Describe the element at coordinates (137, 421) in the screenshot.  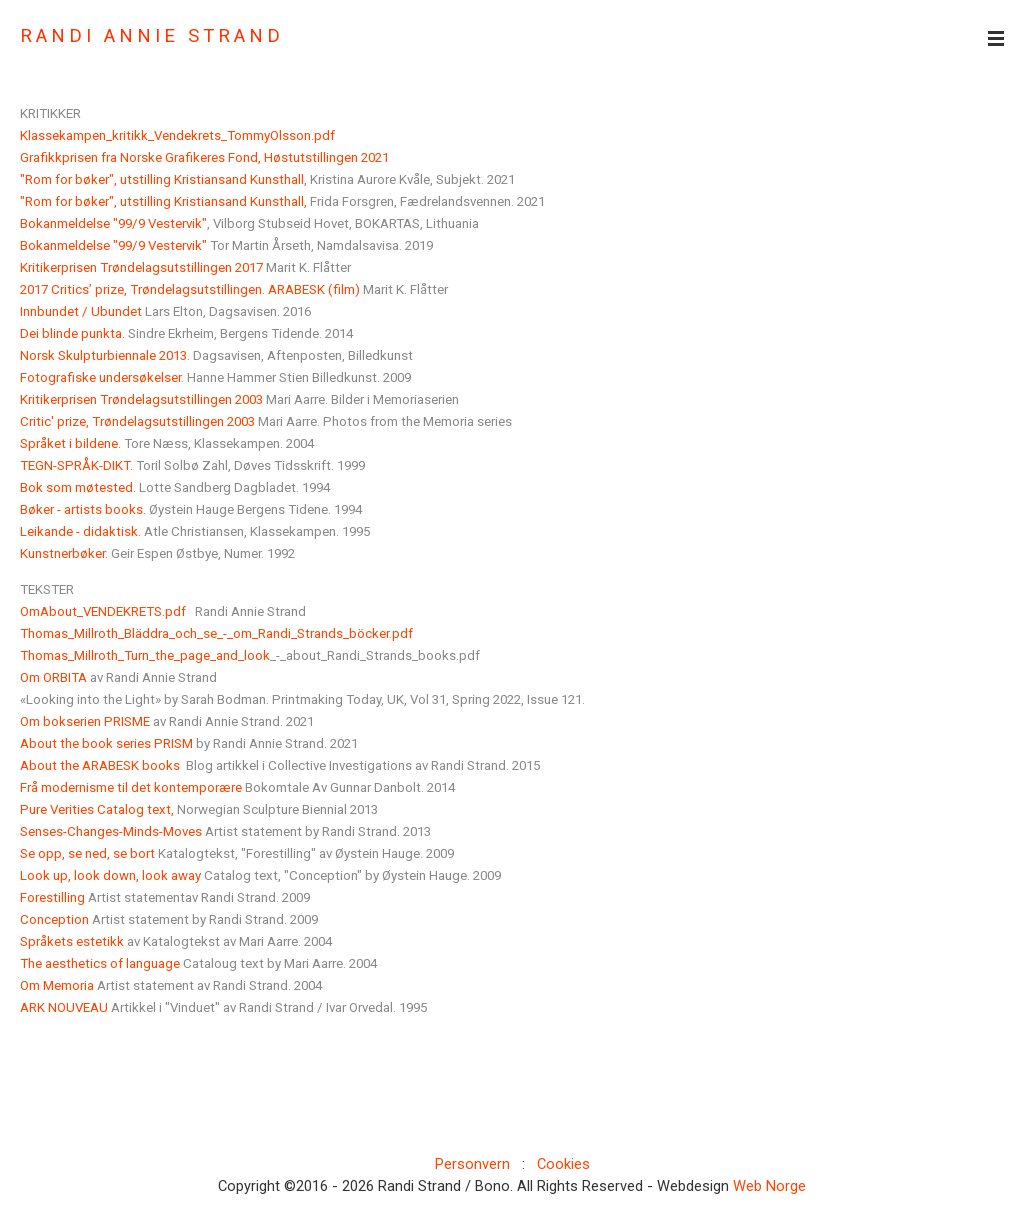
I see `Critic' prize, Trøndelagsutstillingen 2003` at that location.